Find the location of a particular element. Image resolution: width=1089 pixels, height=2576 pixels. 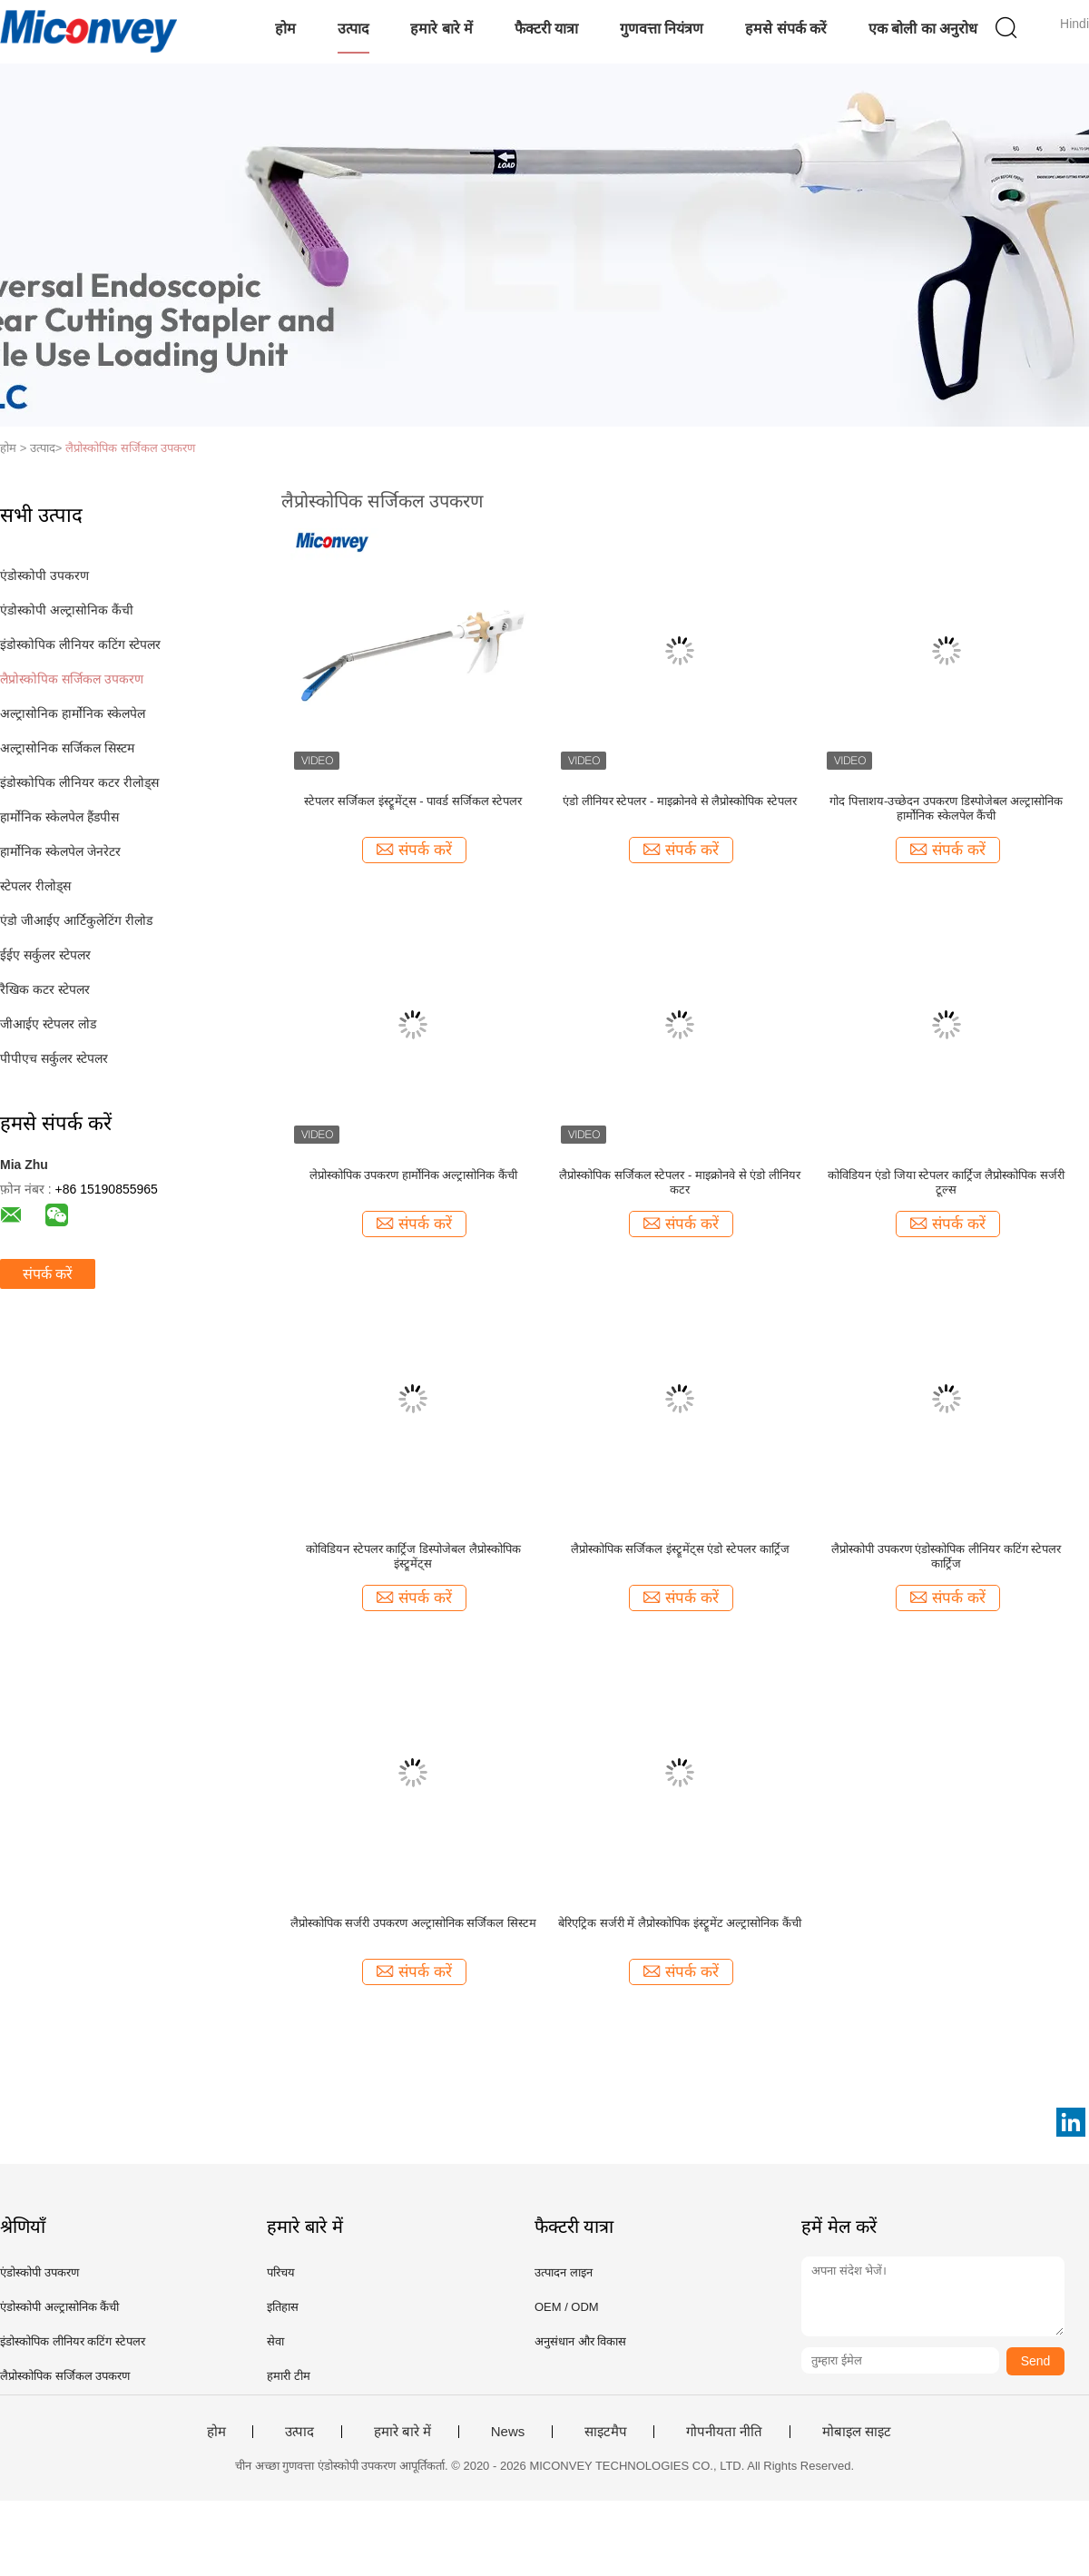

लैप्रोस्कोपिक सर्जिकल स्टेपलर - माइक्रोनवे से एंडो लीनियर कटर is located at coordinates (679, 1182).